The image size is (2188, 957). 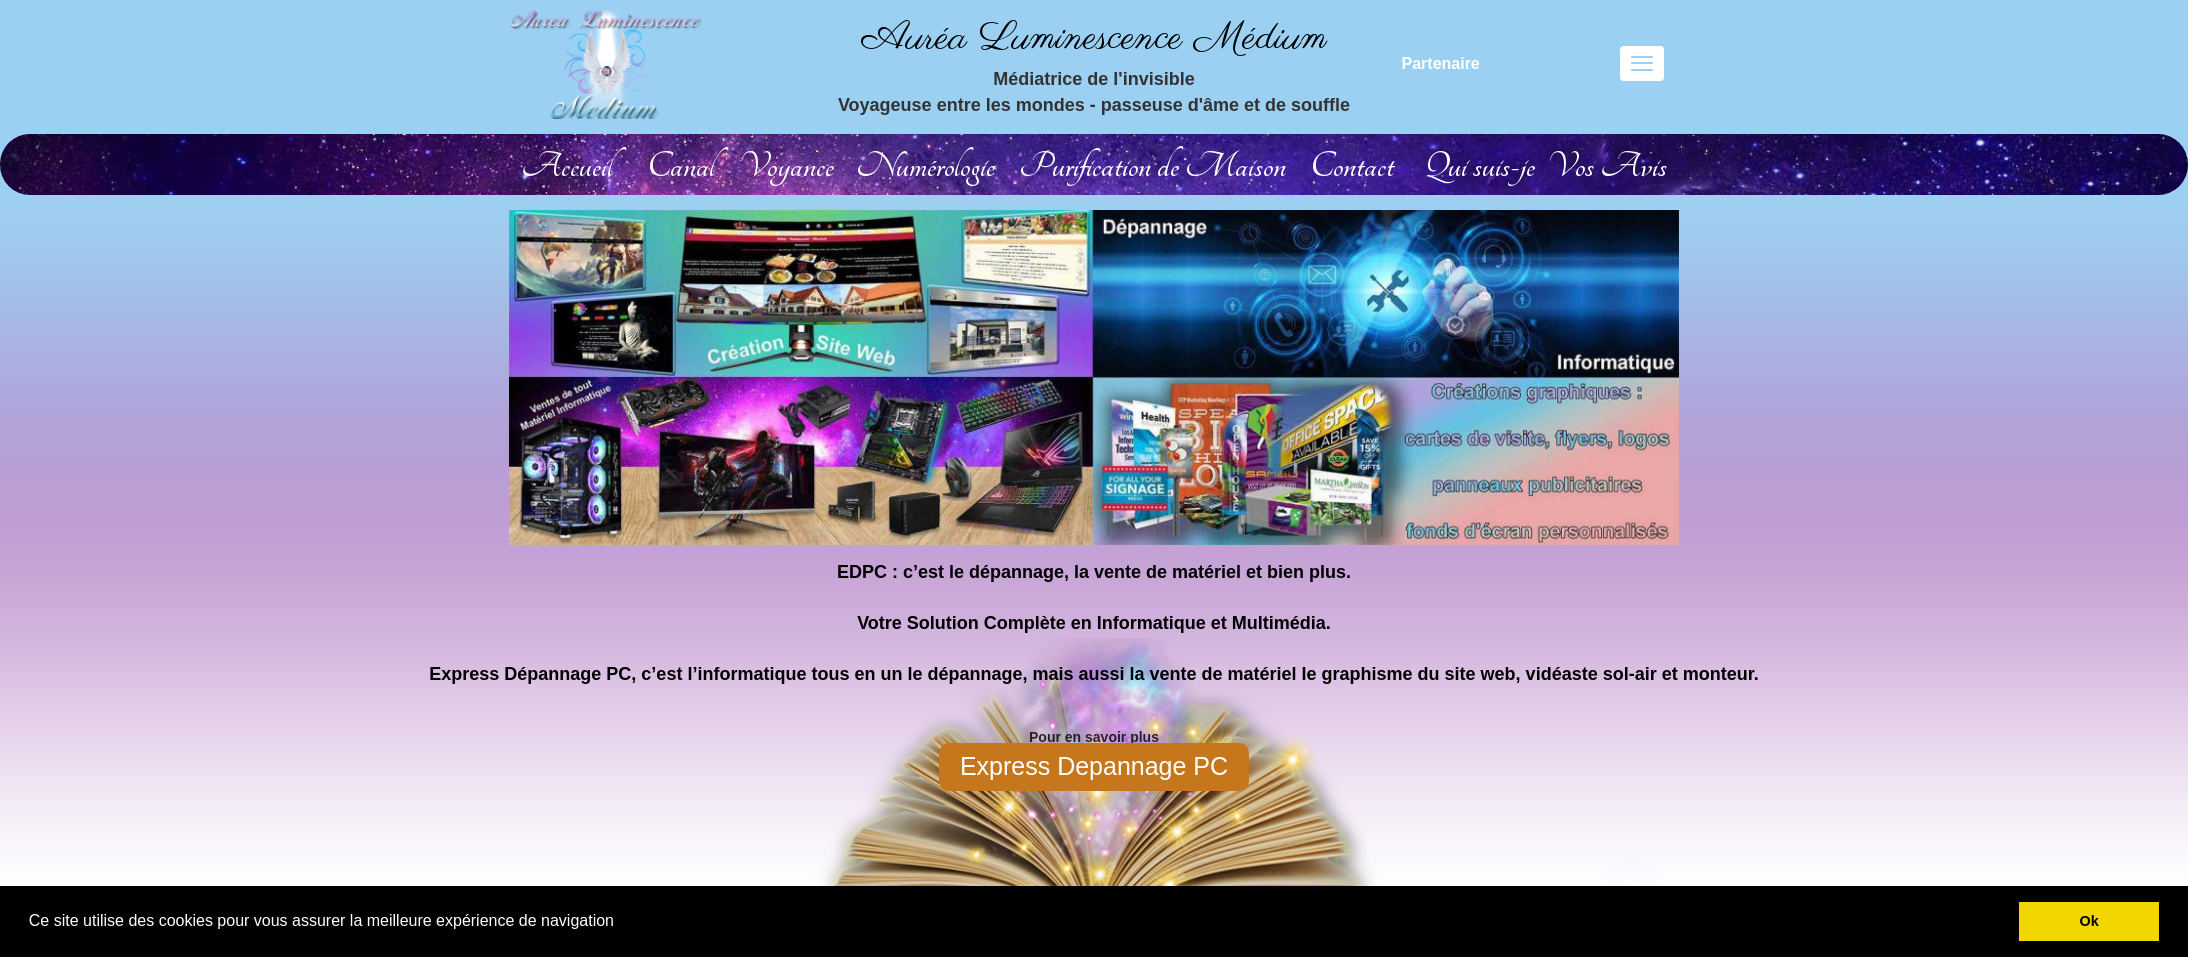 What do you see at coordinates (681, 166) in the screenshot?
I see `Canal` at bounding box center [681, 166].